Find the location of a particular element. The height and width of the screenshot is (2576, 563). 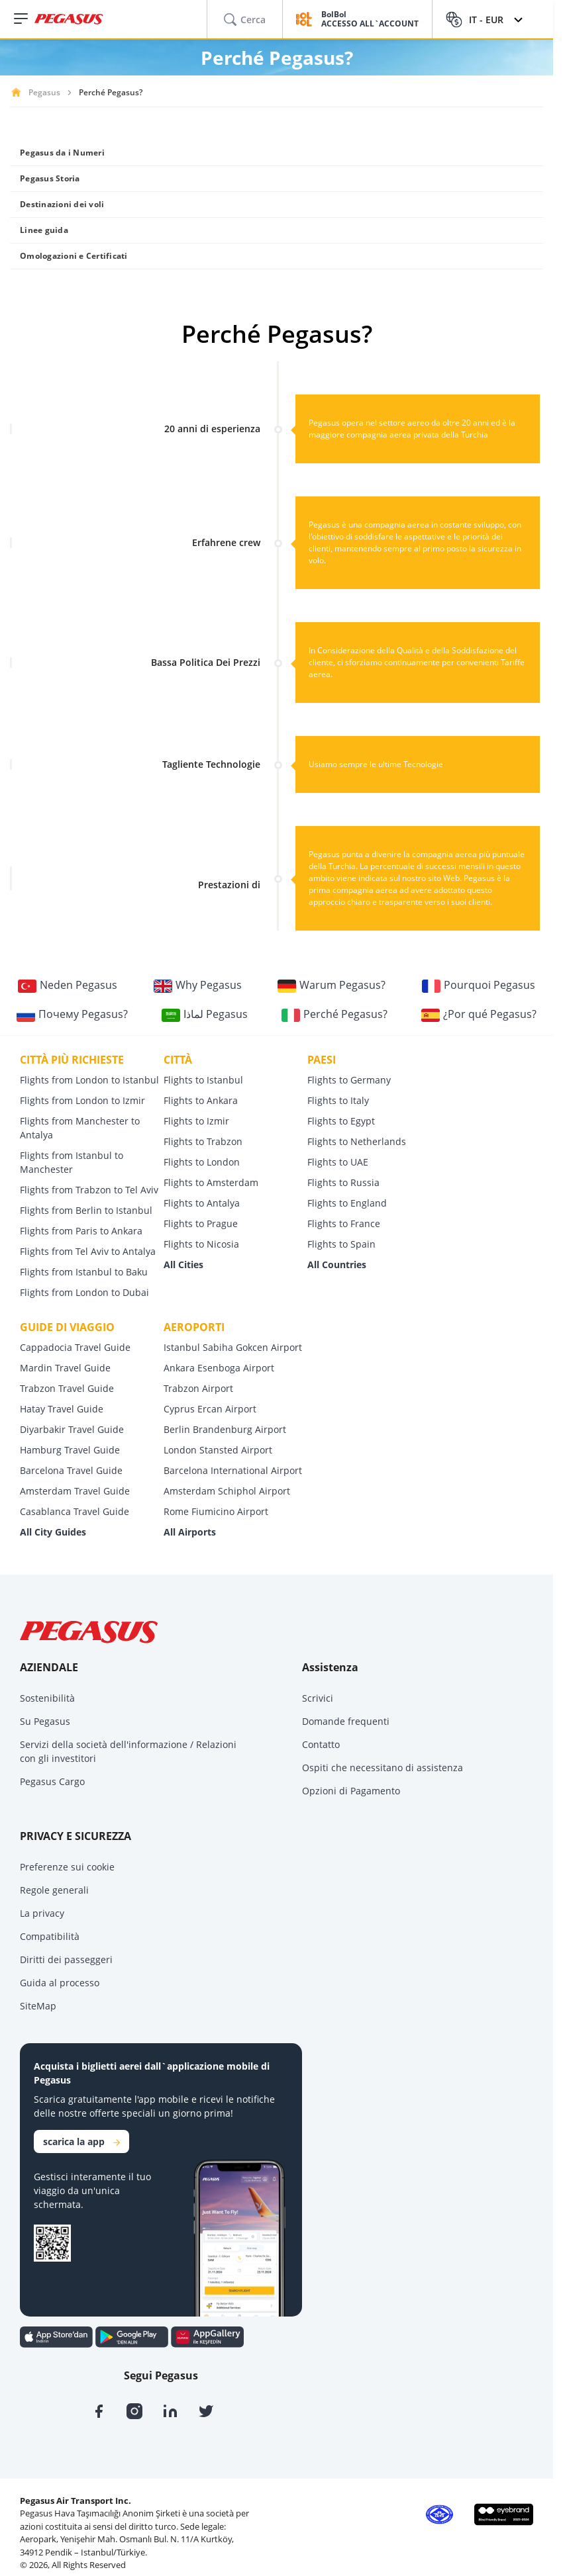

Flights to Antalya is located at coordinates (202, 1203).